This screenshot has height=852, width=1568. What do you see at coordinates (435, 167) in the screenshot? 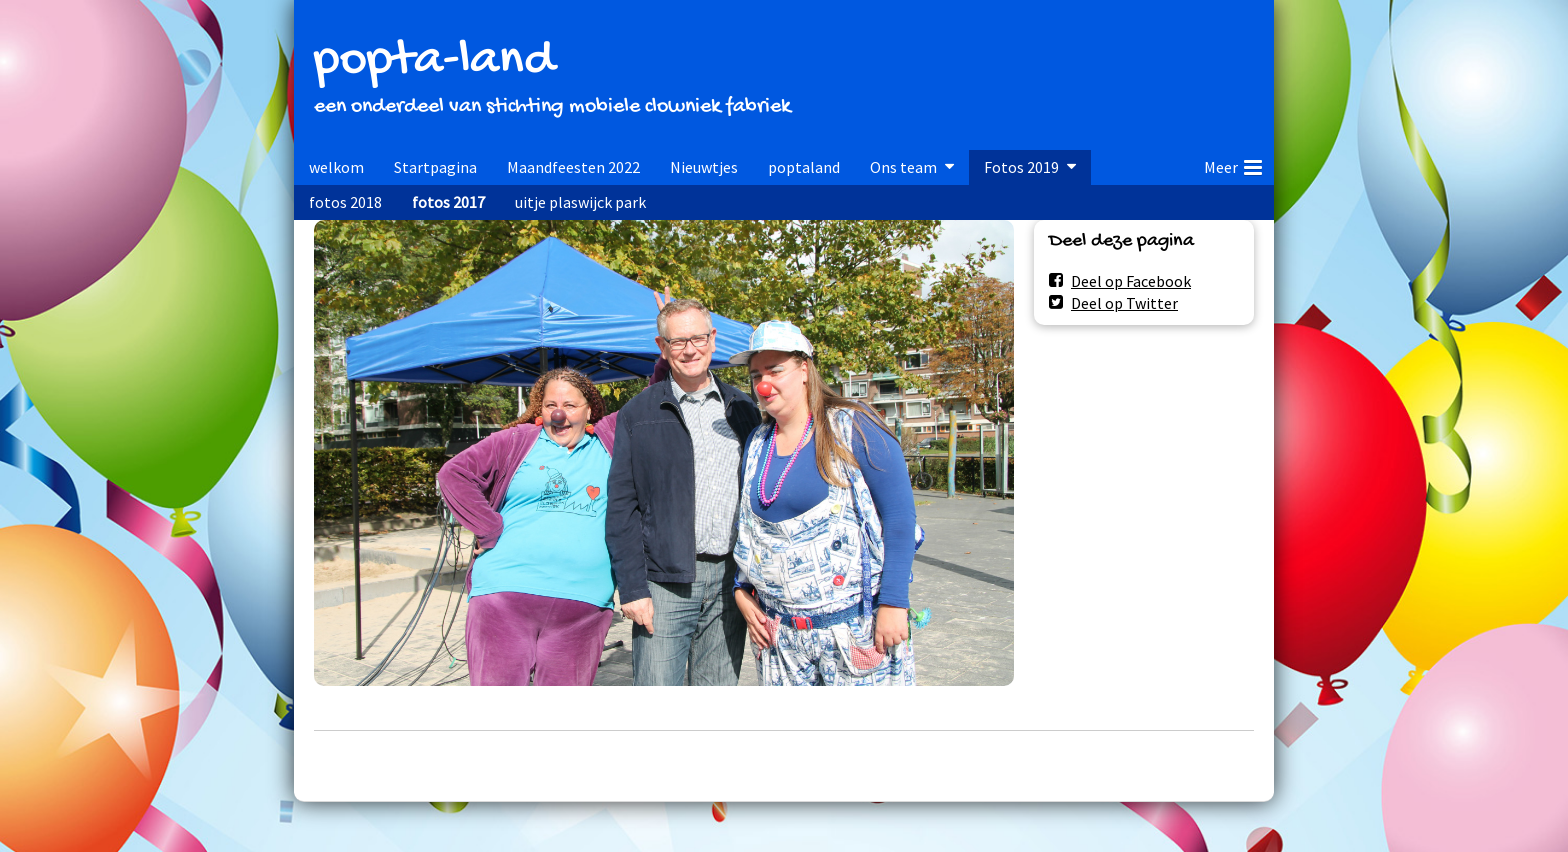
I see `Startpagina` at bounding box center [435, 167].